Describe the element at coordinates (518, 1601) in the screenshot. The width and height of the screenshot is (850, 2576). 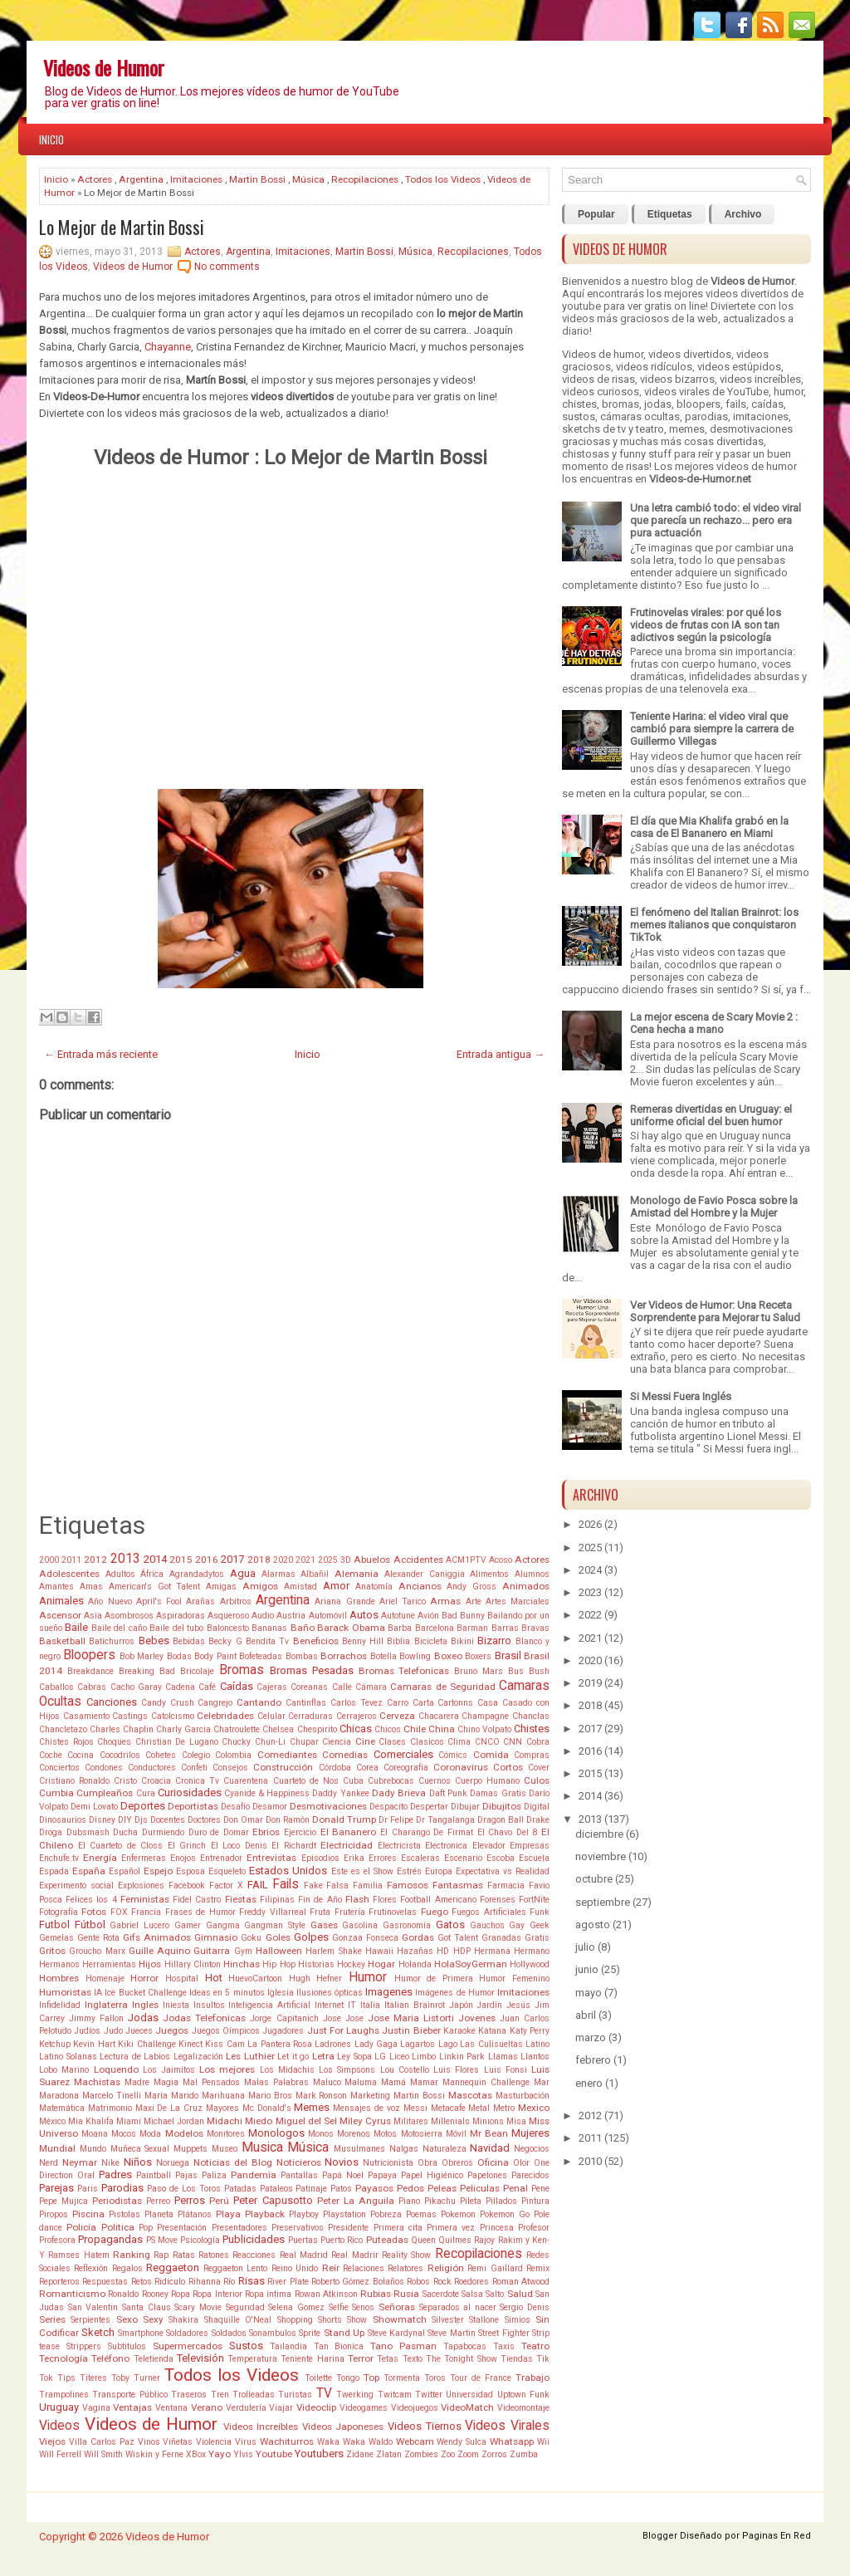
I see `Artes Marciales` at that location.